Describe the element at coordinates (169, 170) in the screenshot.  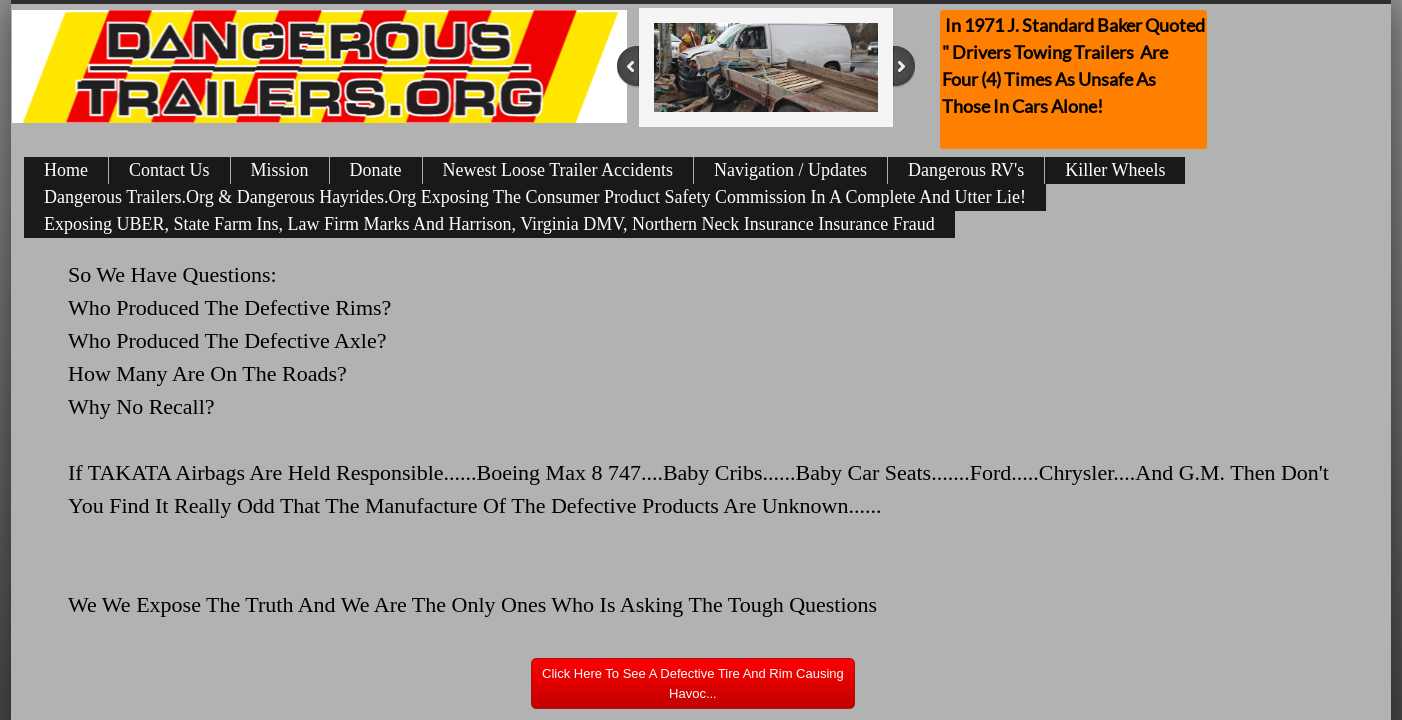
I see `Contact Us` at that location.